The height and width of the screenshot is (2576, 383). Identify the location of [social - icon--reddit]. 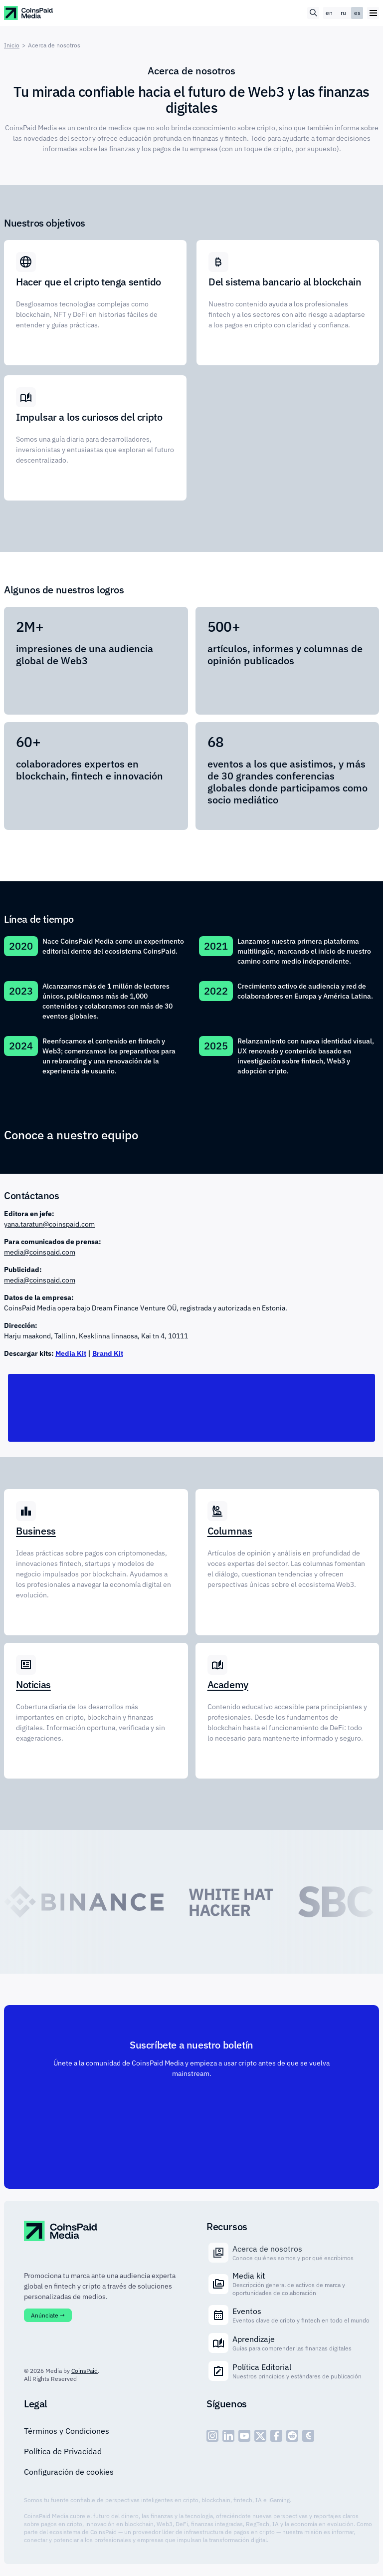
(292, 2436).